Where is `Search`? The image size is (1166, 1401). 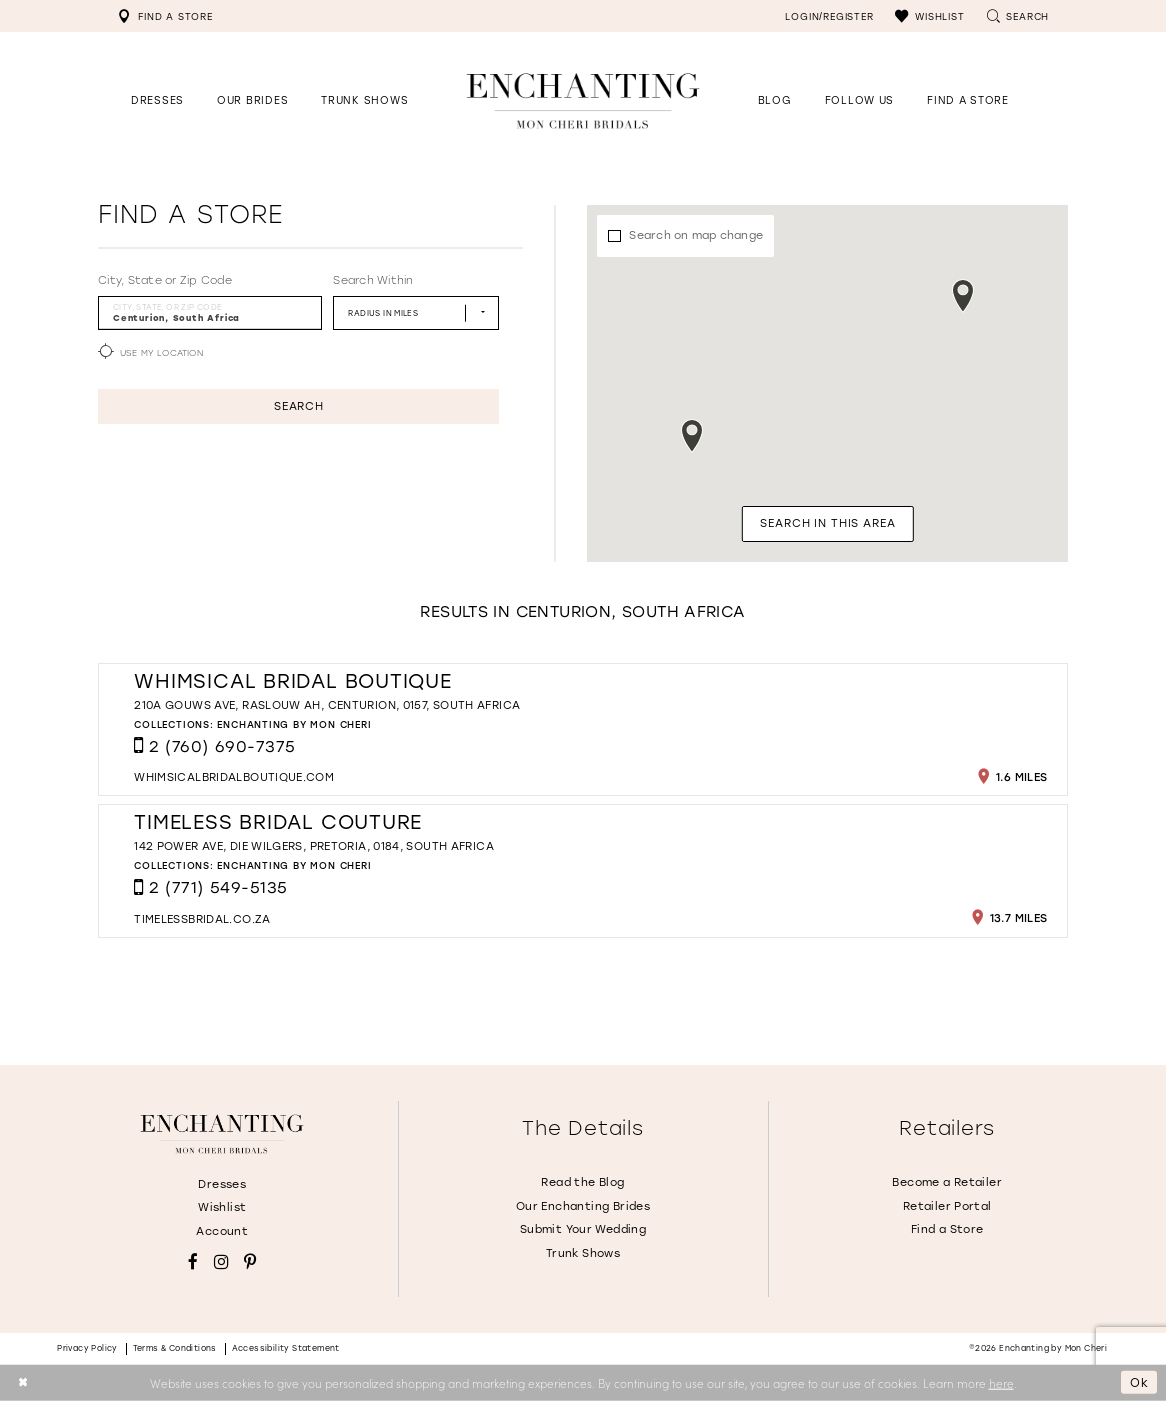
Search is located at coordinates (299, 406).